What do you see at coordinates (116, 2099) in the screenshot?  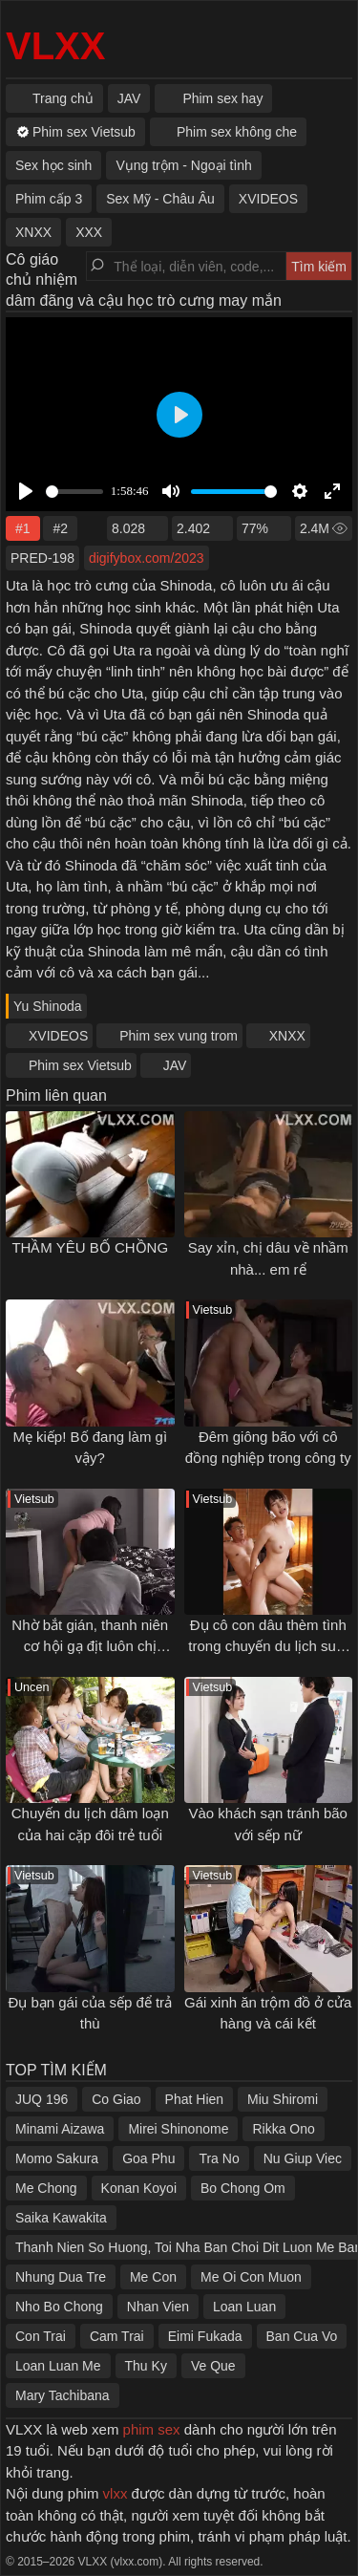 I see `Co Giao` at bounding box center [116, 2099].